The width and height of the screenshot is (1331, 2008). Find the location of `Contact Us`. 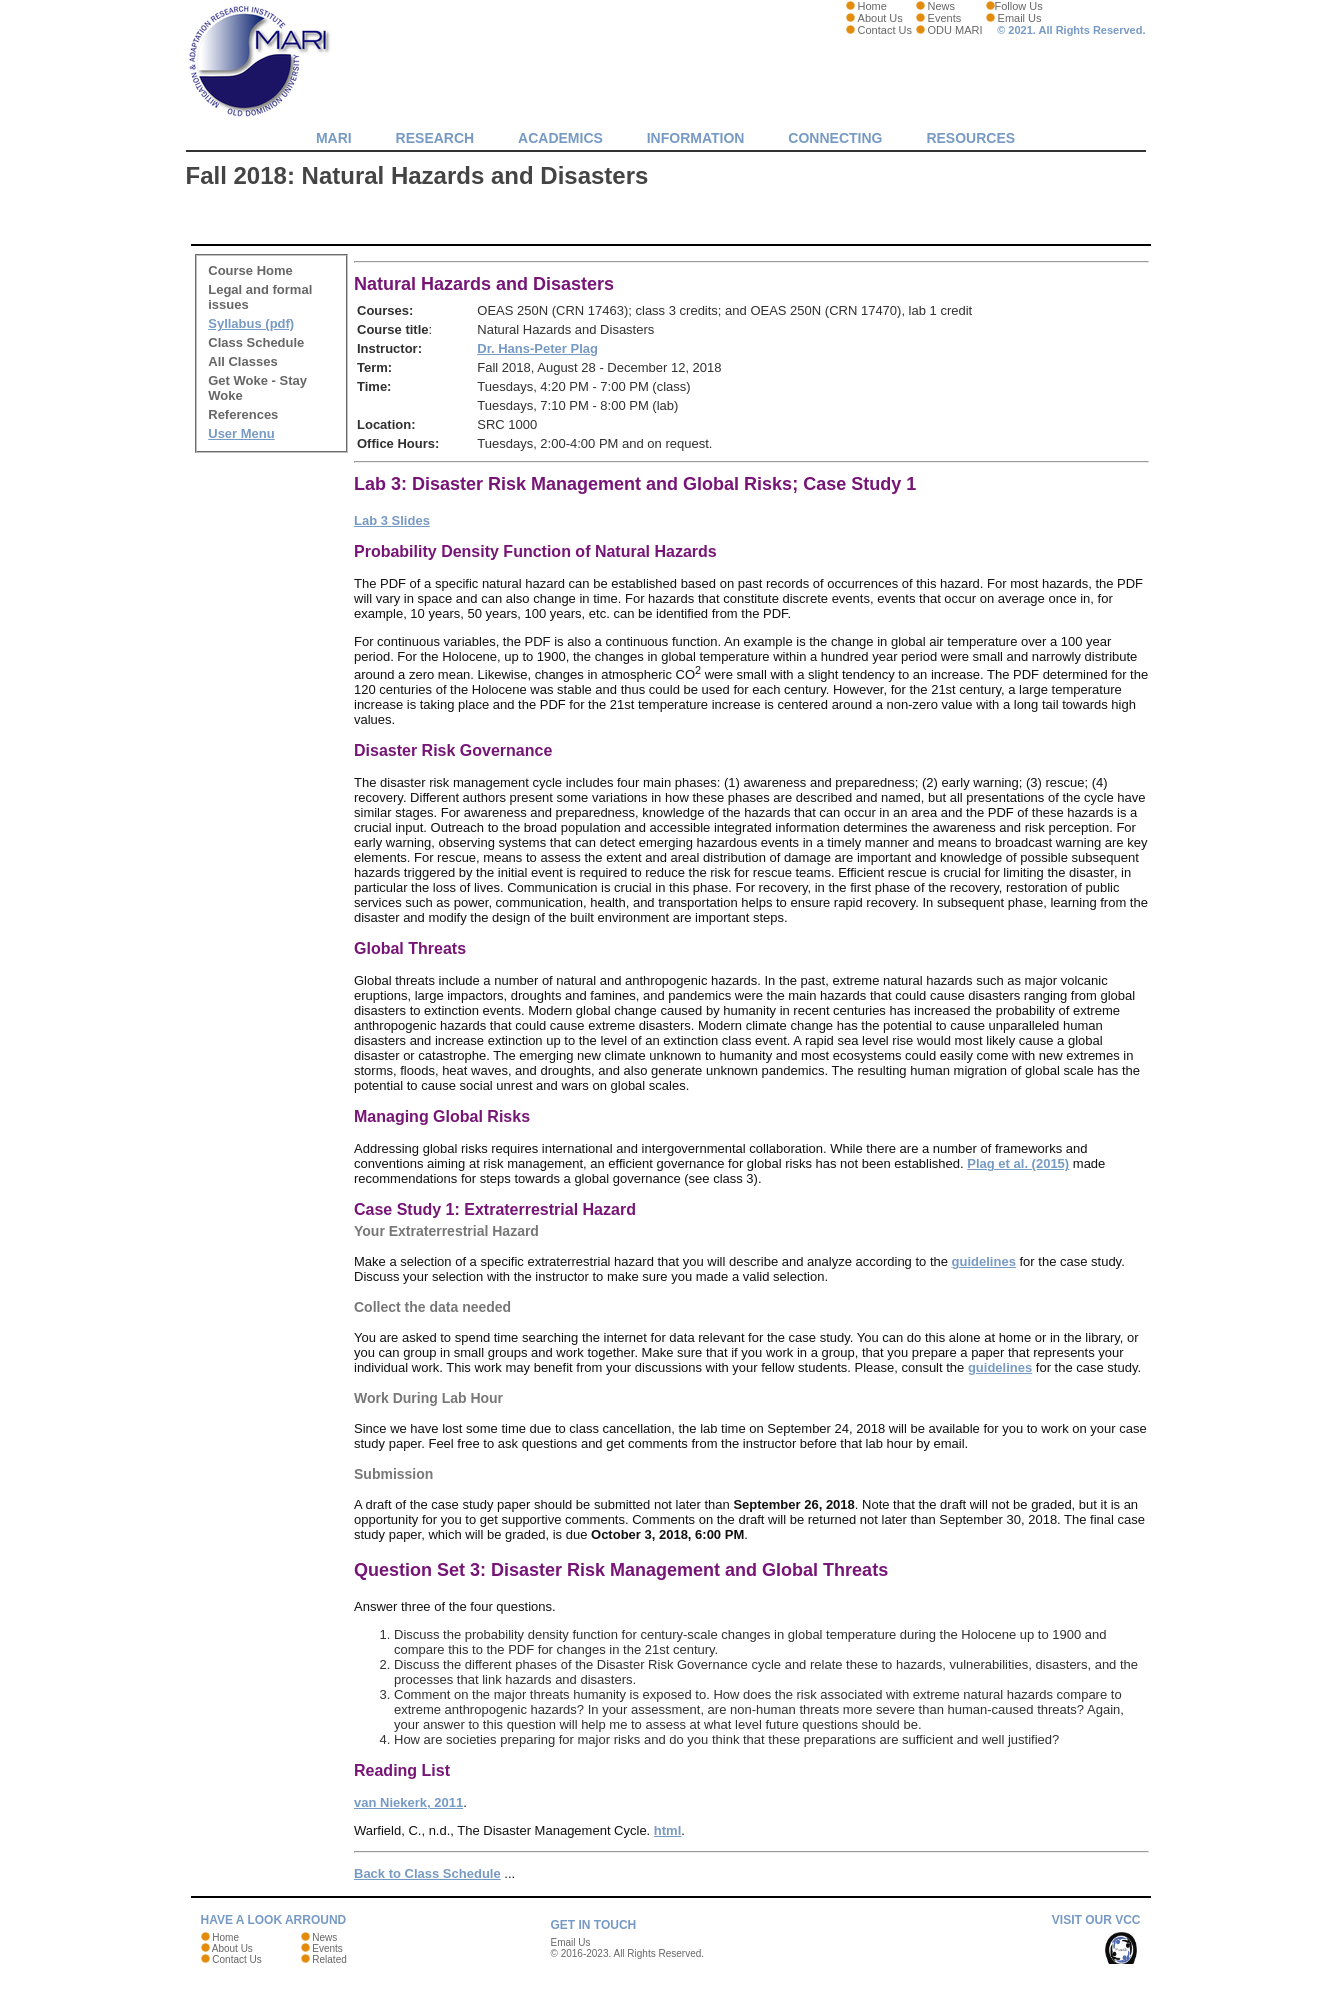

Contact Us is located at coordinates (885, 30).